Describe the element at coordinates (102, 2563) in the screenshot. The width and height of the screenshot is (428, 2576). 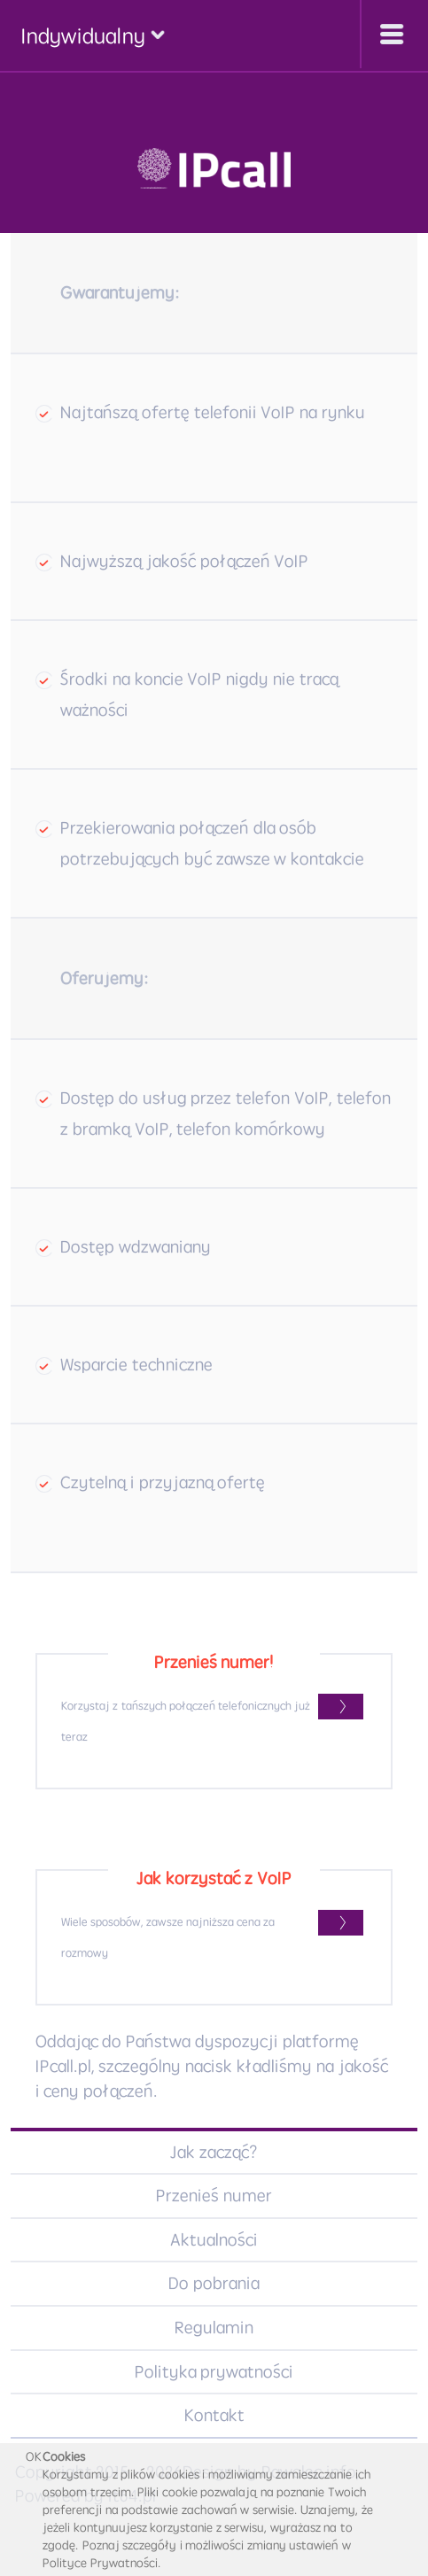
I see `Polityce Prywatności.` at that location.